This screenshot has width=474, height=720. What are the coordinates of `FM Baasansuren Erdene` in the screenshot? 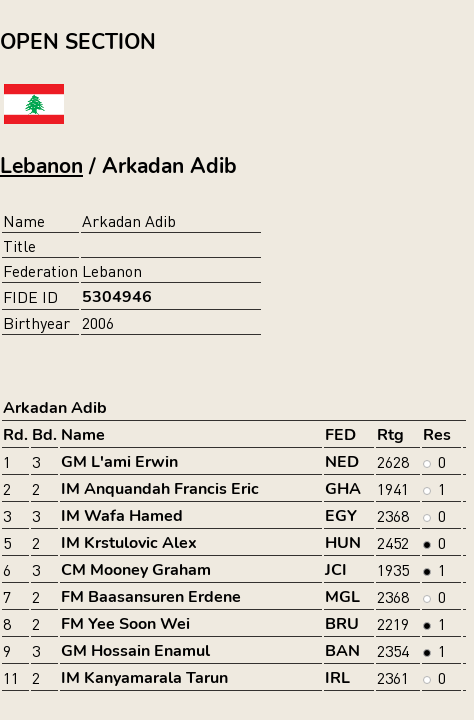 It's located at (151, 597).